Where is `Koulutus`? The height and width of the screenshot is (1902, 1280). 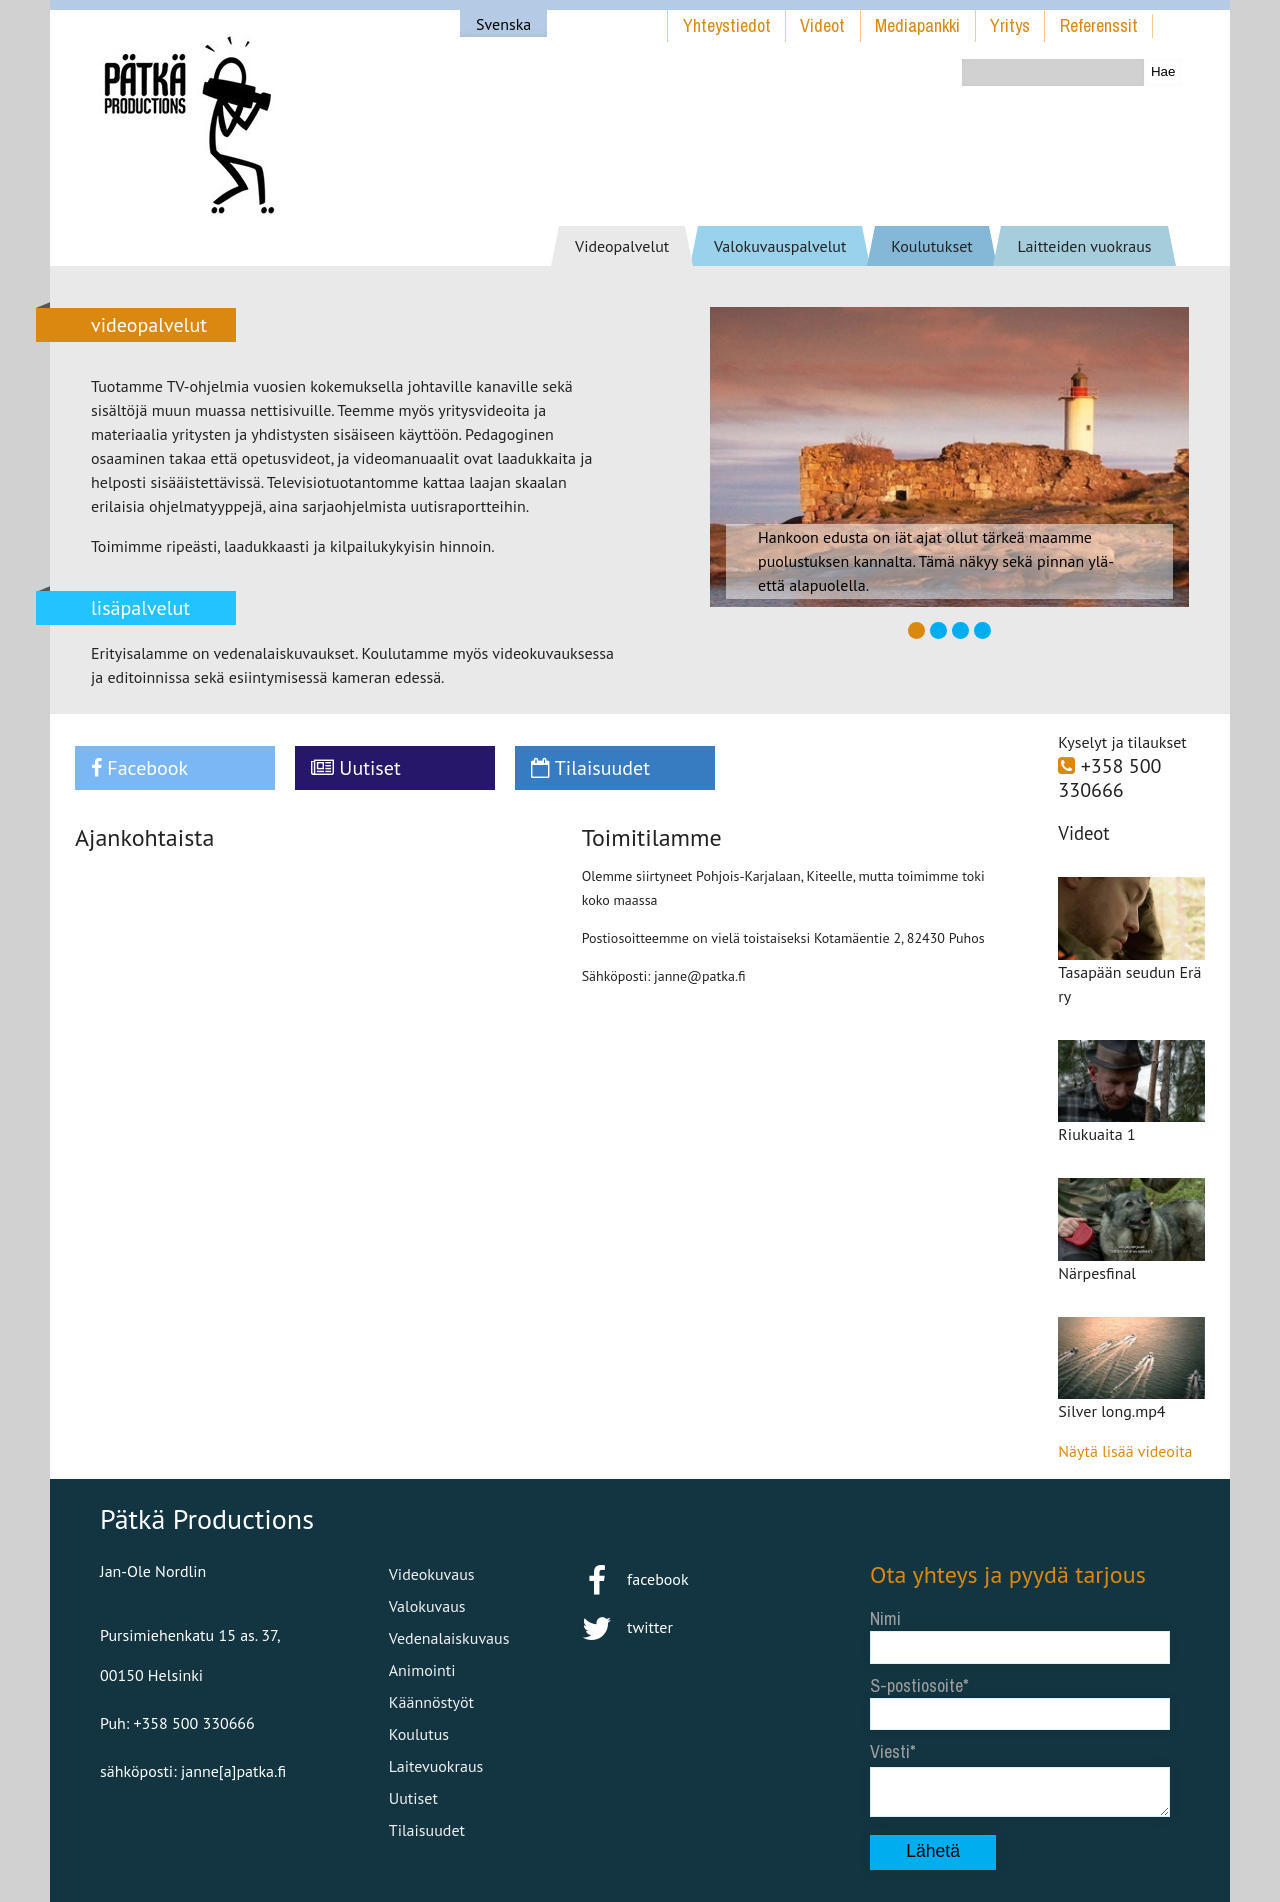
Koulutus is located at coordinates (419, 1734).